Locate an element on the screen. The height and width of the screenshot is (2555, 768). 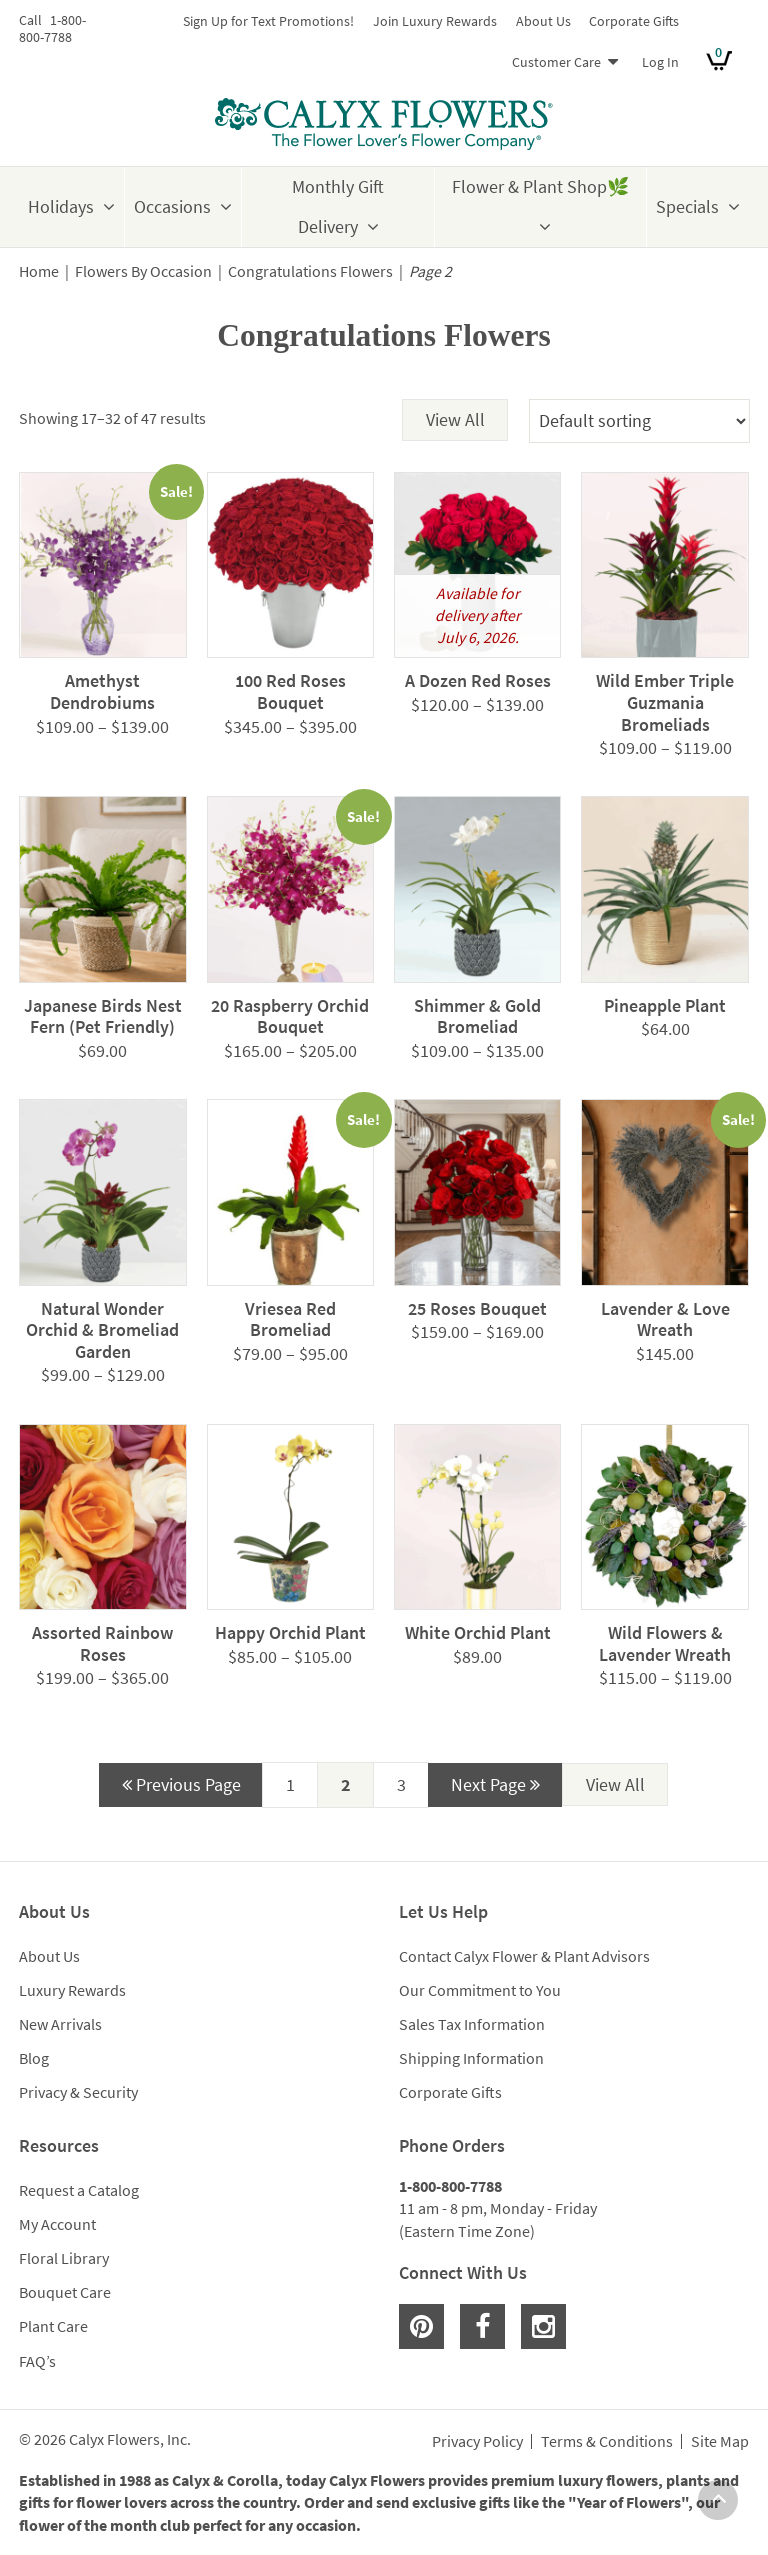
Flower & Plant Shop🌿 is located at coordinates (540, 186).